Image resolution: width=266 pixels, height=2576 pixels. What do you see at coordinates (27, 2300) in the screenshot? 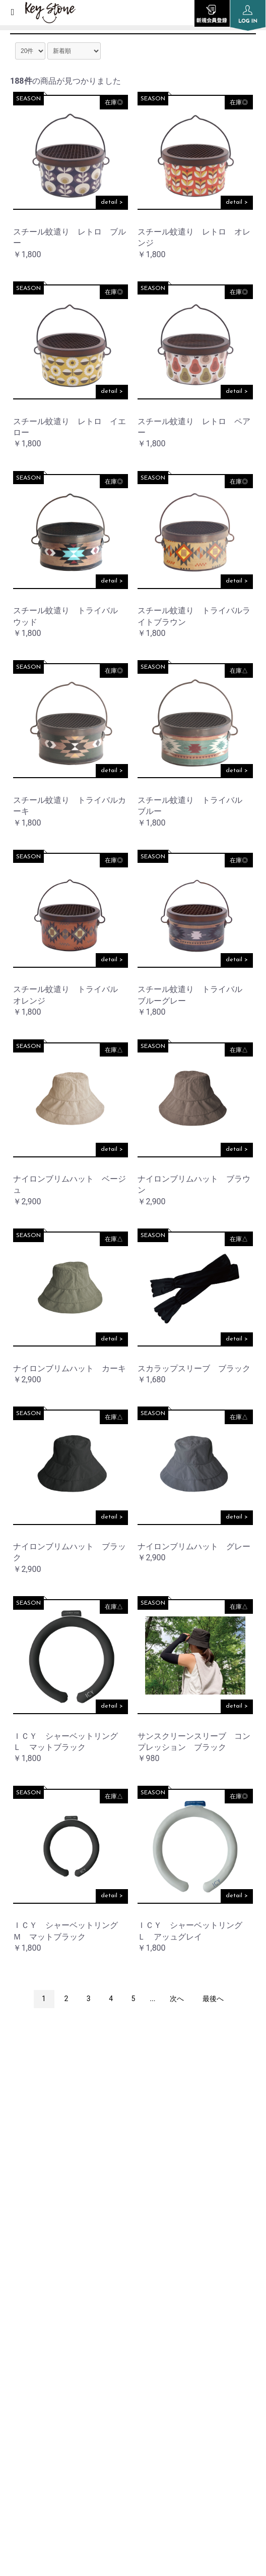
I see `SHOP LIST` at bounding box center [27, 2300].